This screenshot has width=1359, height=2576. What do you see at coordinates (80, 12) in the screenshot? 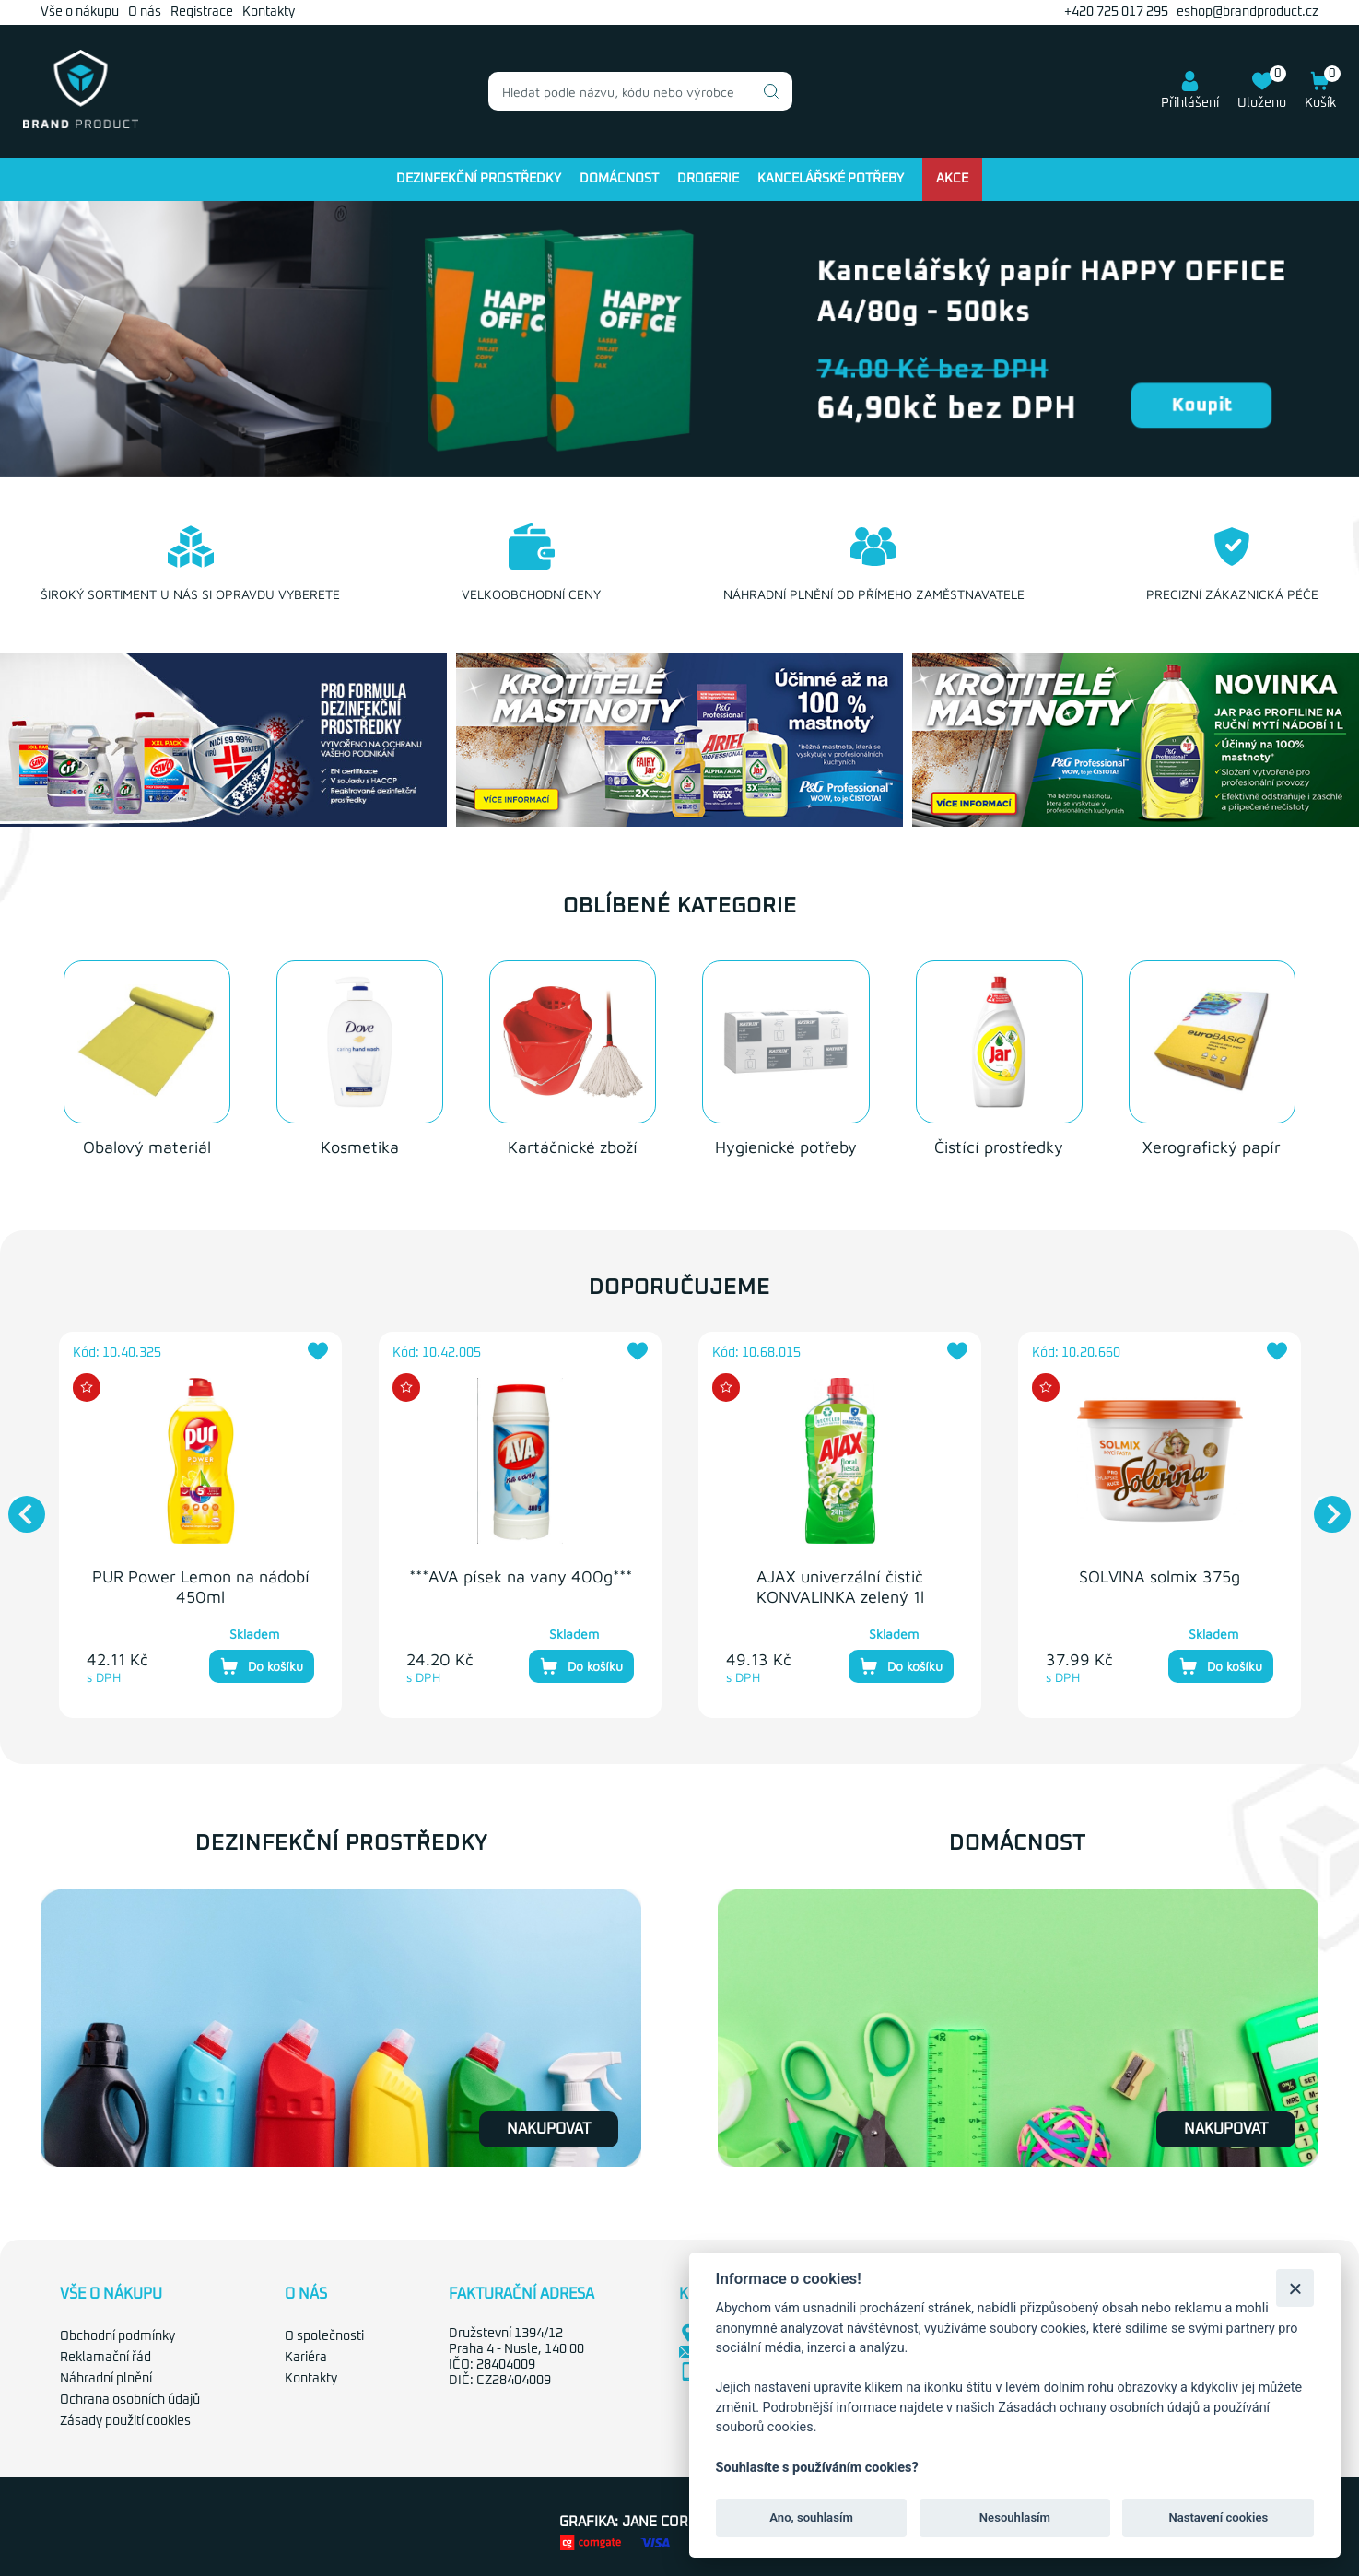
I see `Vše o nákupu` at bounding box center [80, 12].